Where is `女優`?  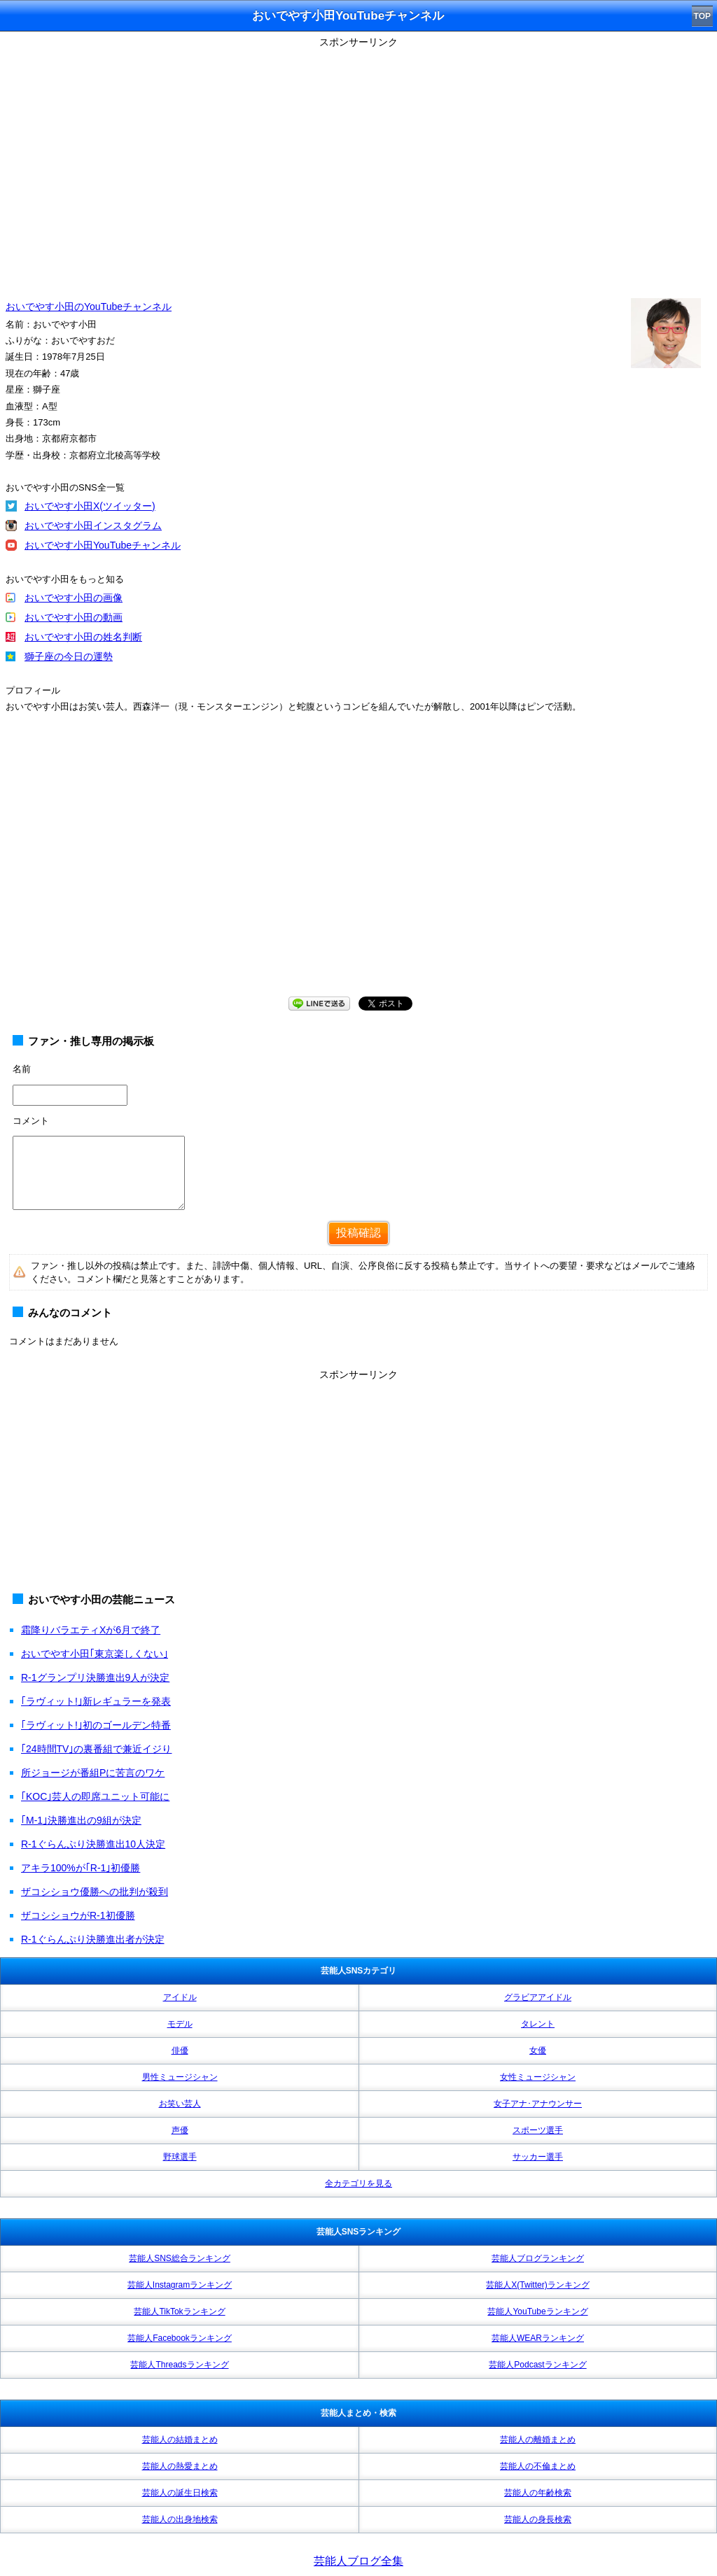 女優 is located at coordinates (537, 2050).